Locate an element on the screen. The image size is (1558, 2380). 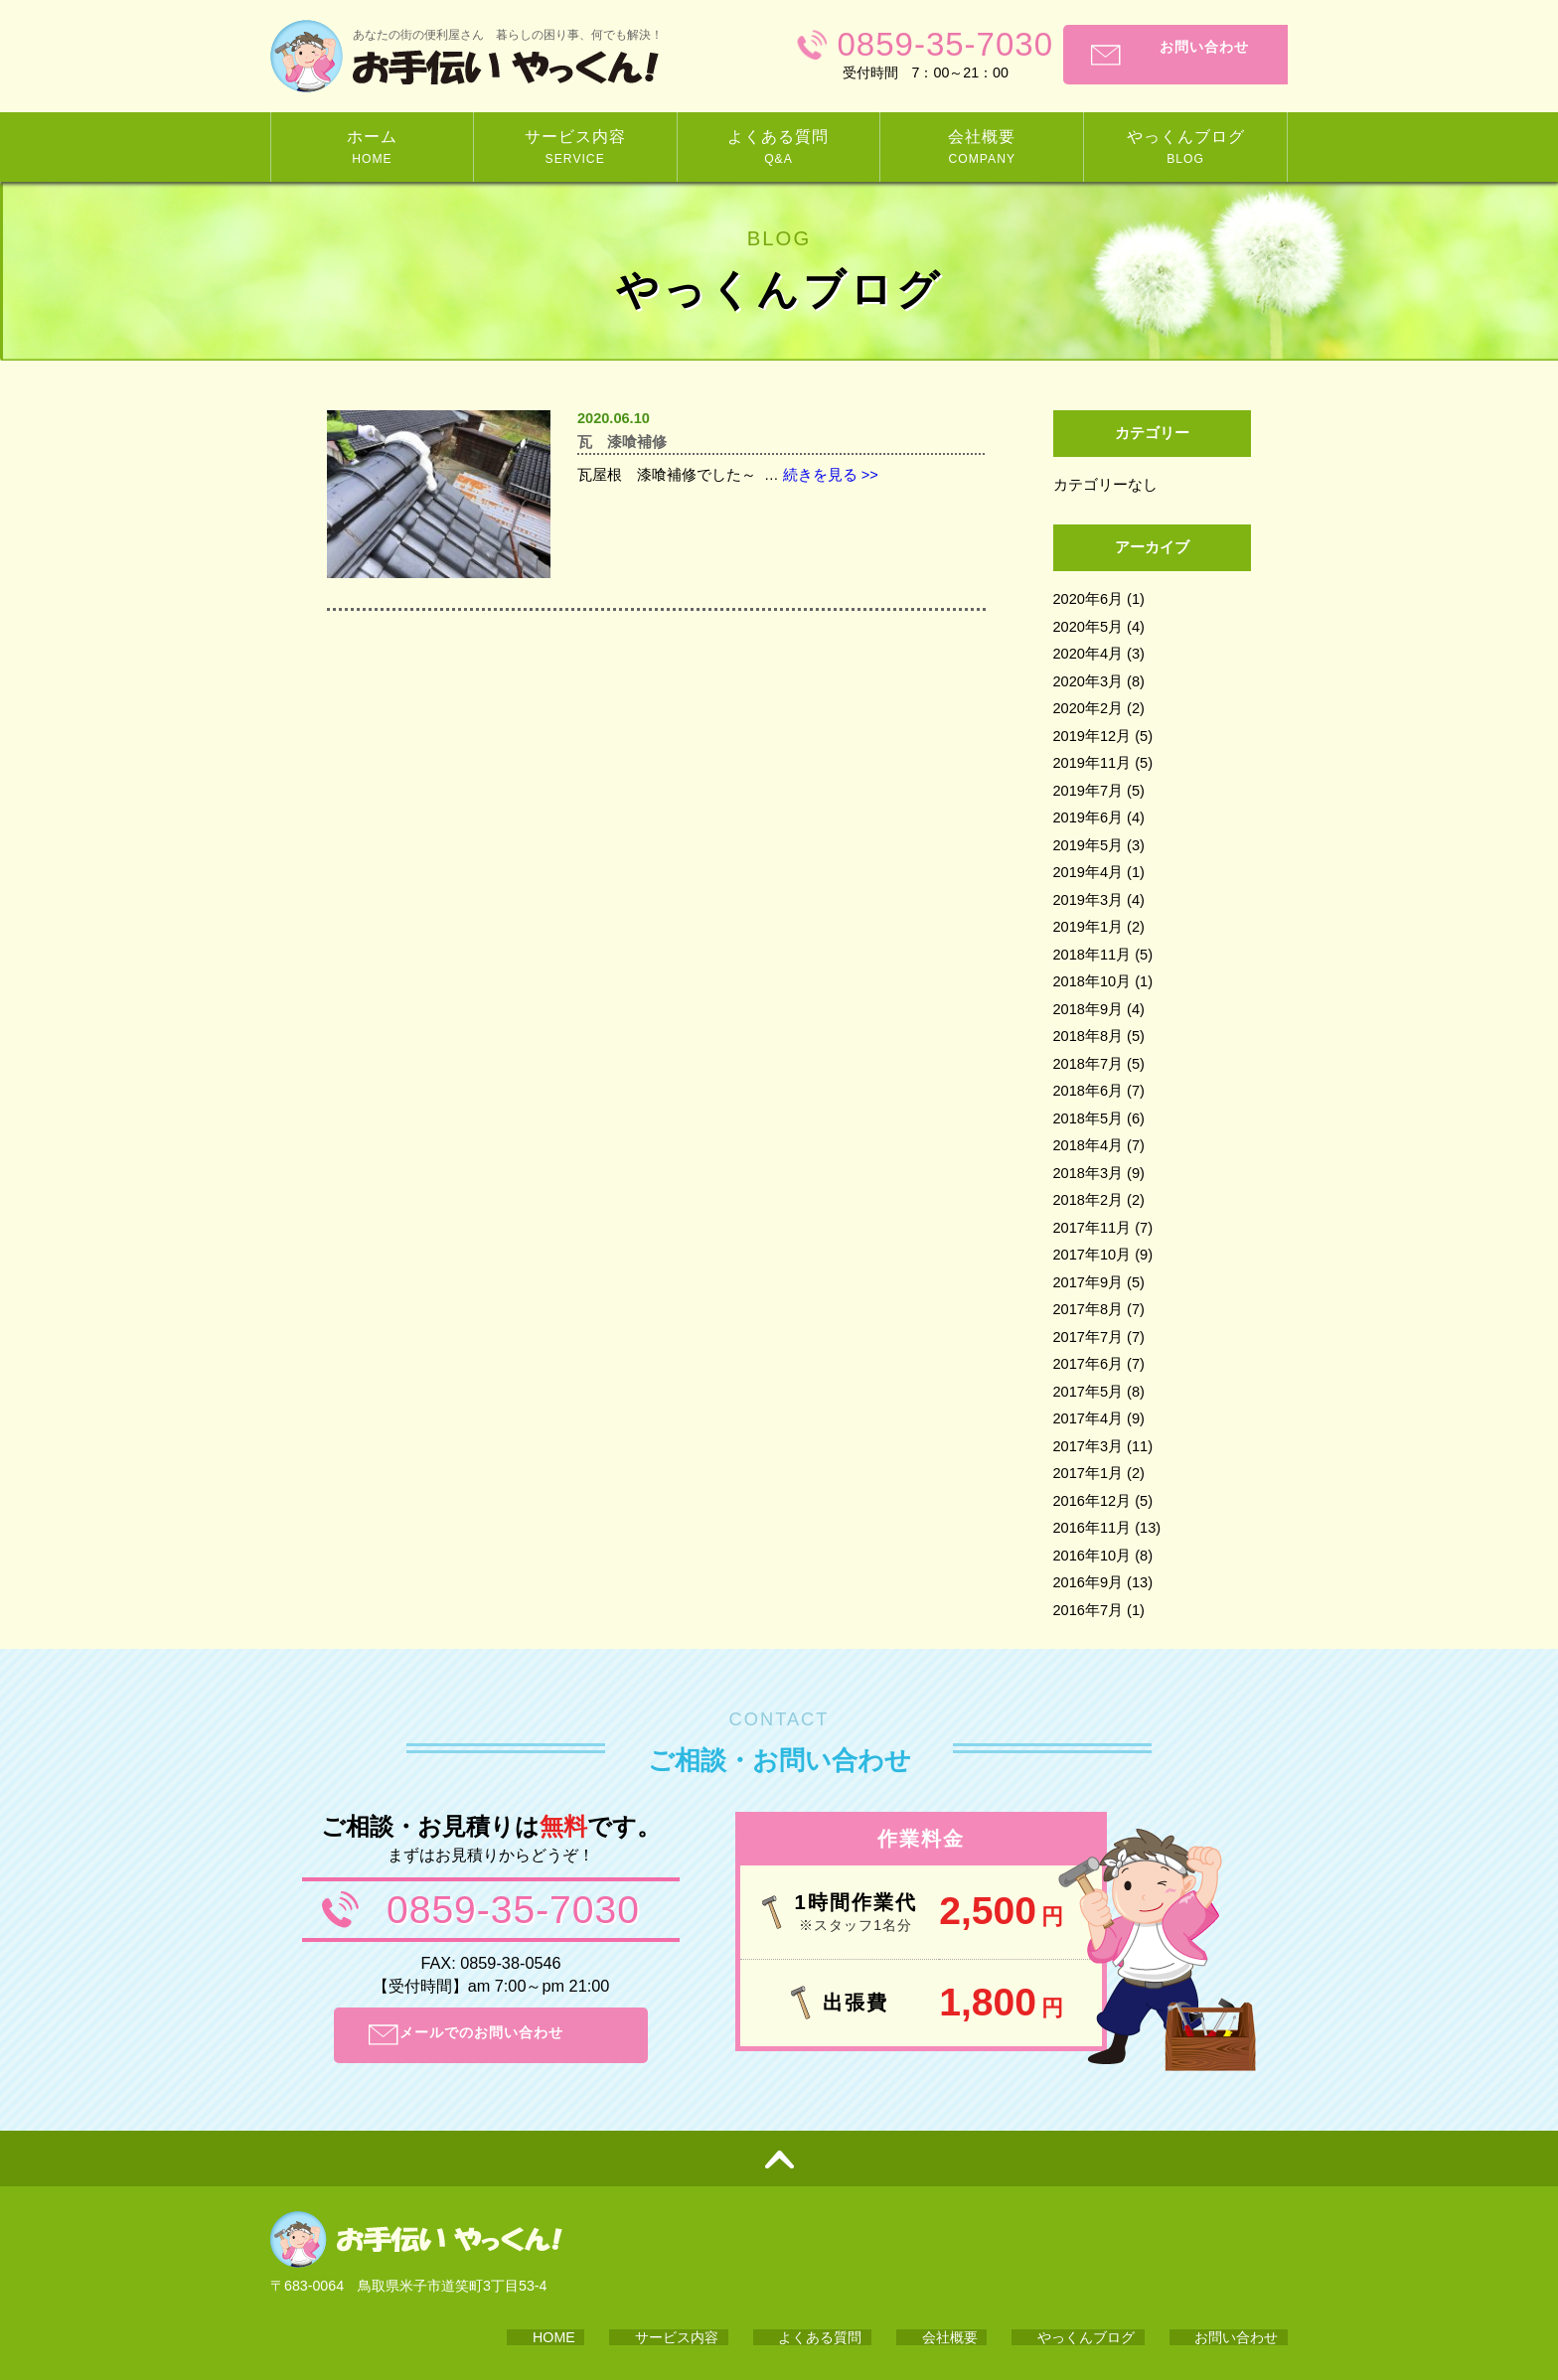
2016年7月 is located at coordinates (1088, 1610).